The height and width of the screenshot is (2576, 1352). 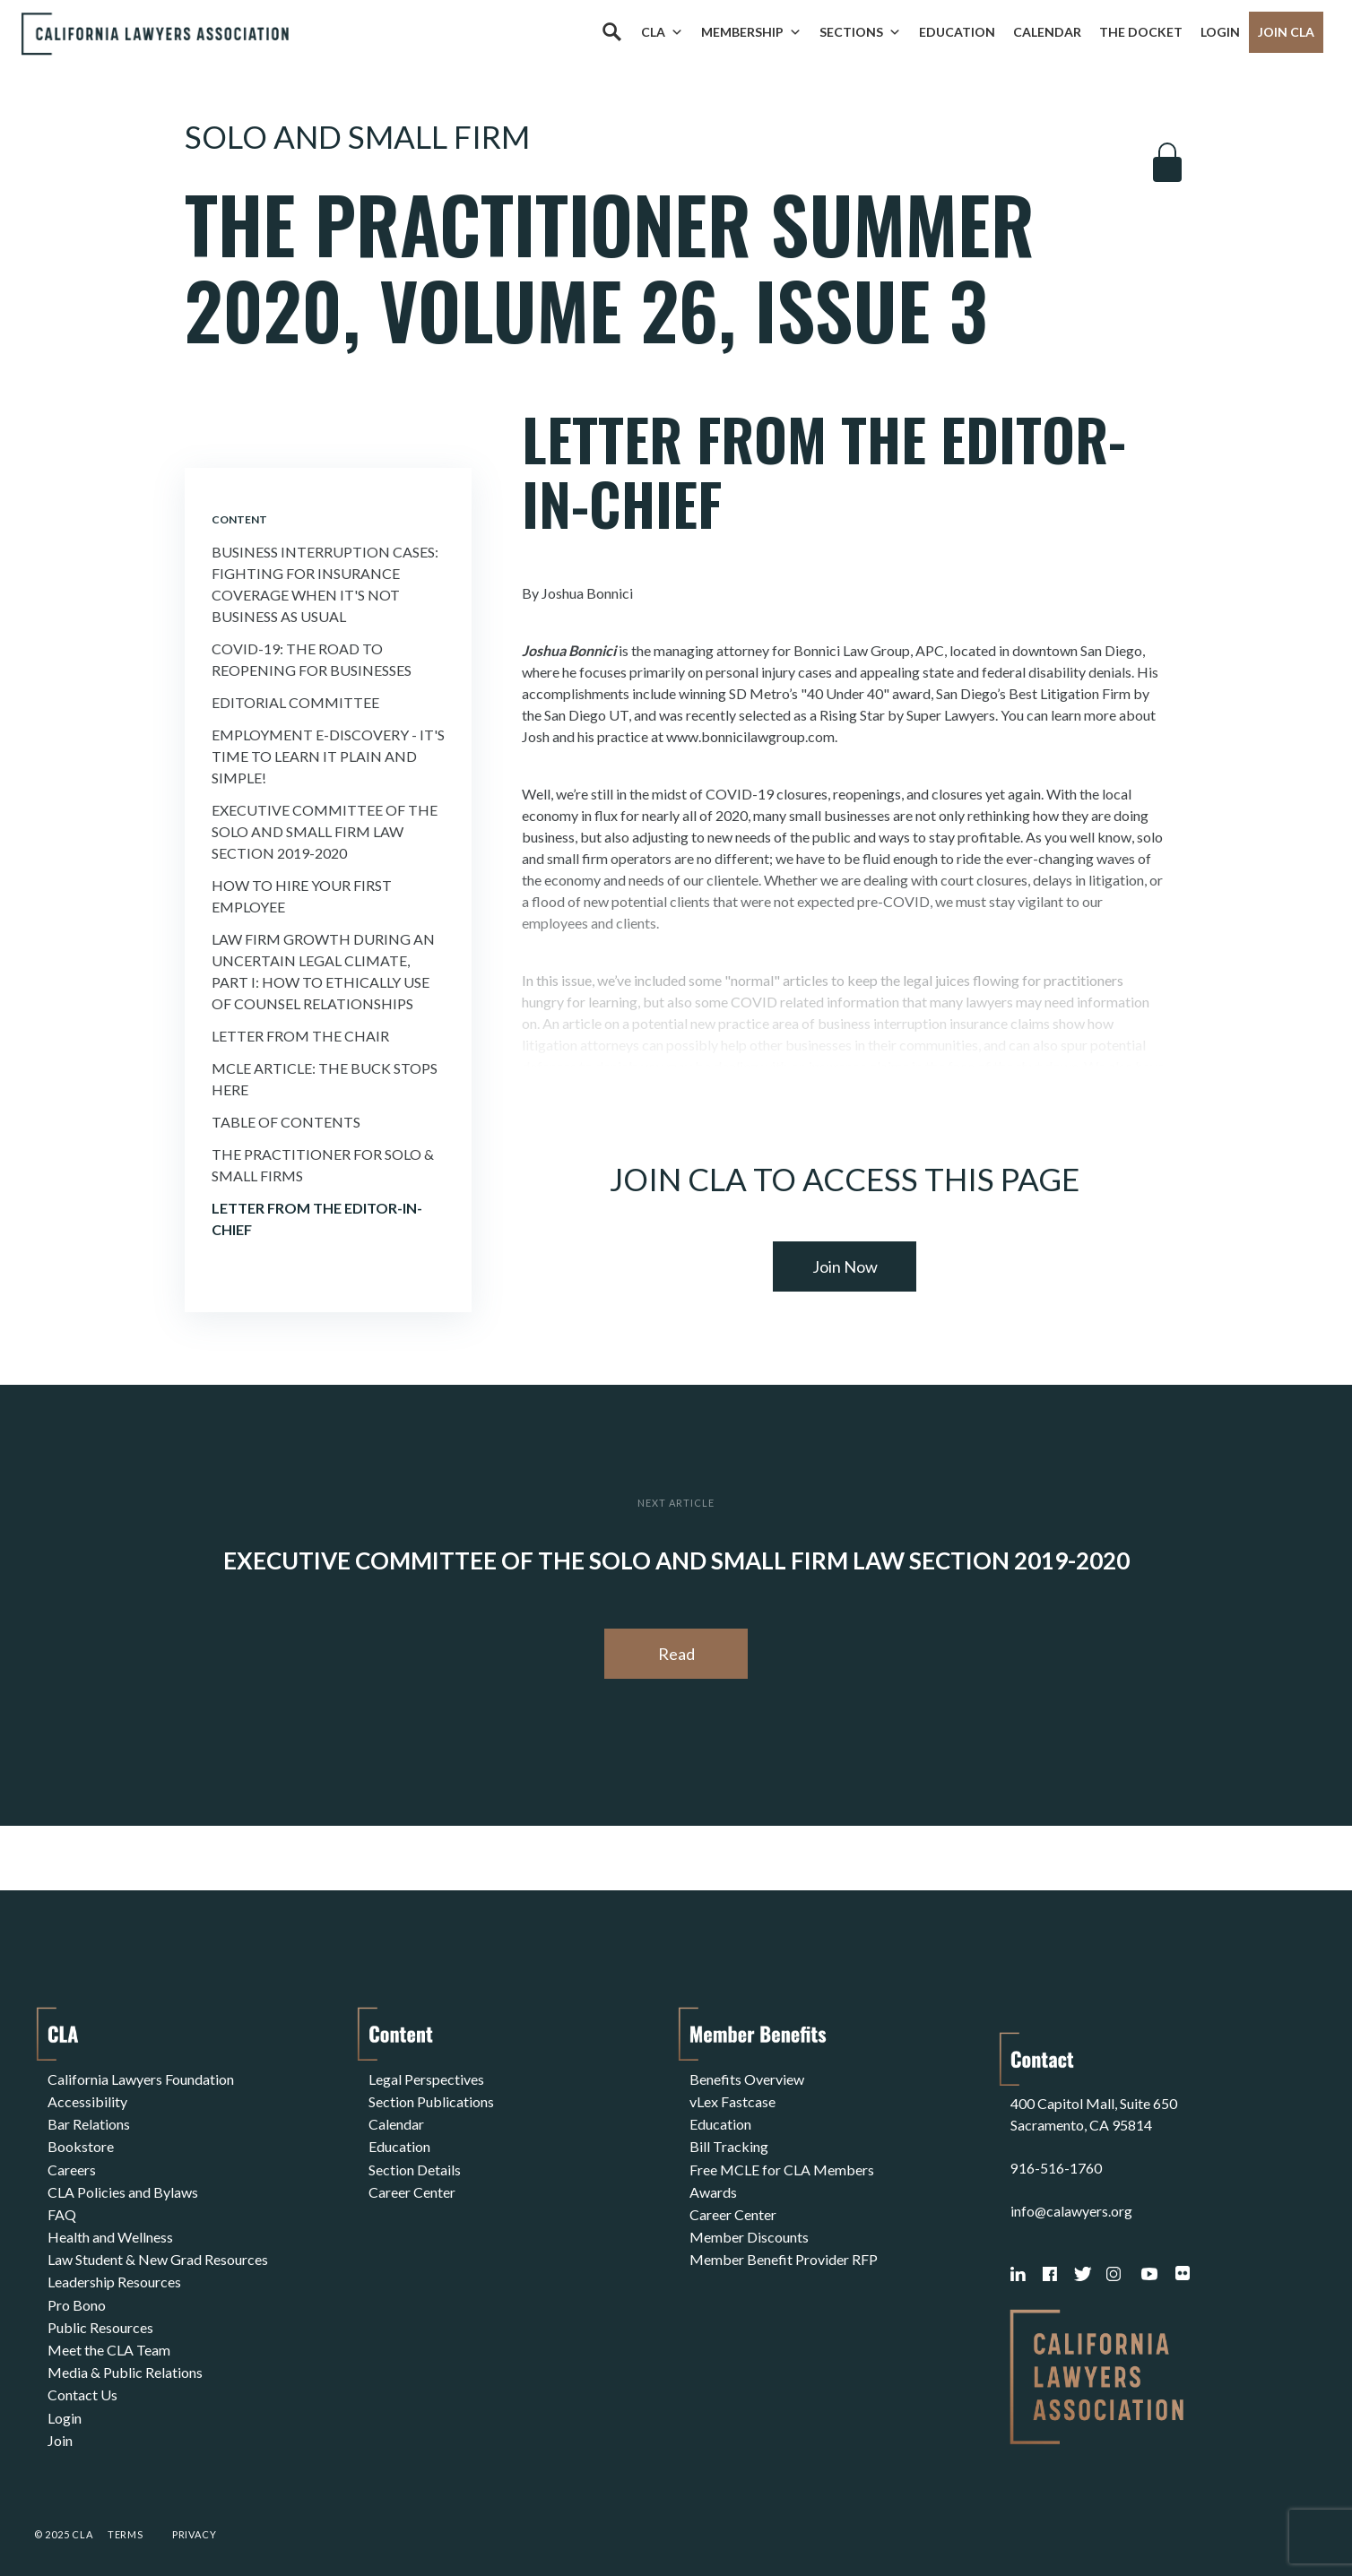 What do you see at coordinates (860, 32) in the screenshot?
I see `Sections` at bounding box center [860, 32].